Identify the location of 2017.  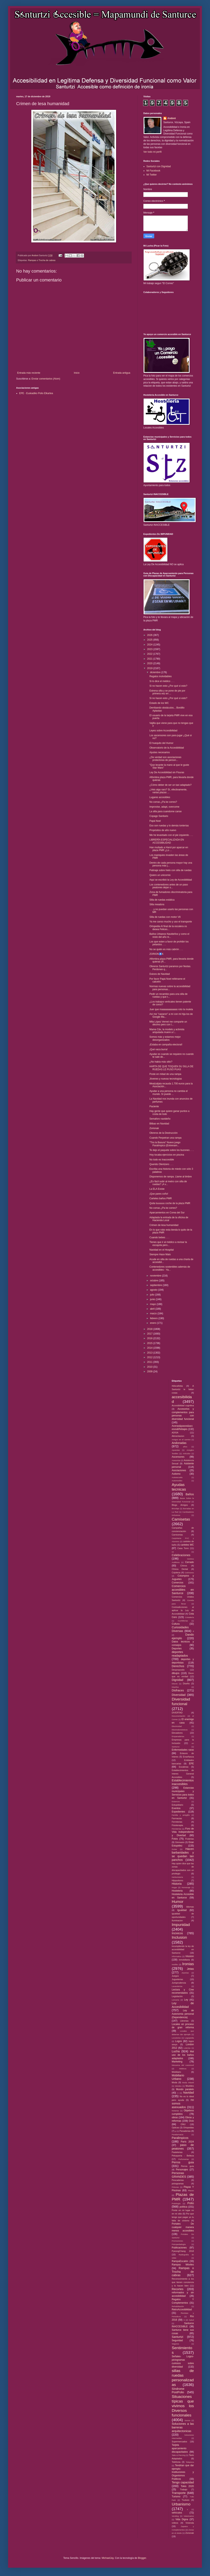
(150, 1333).